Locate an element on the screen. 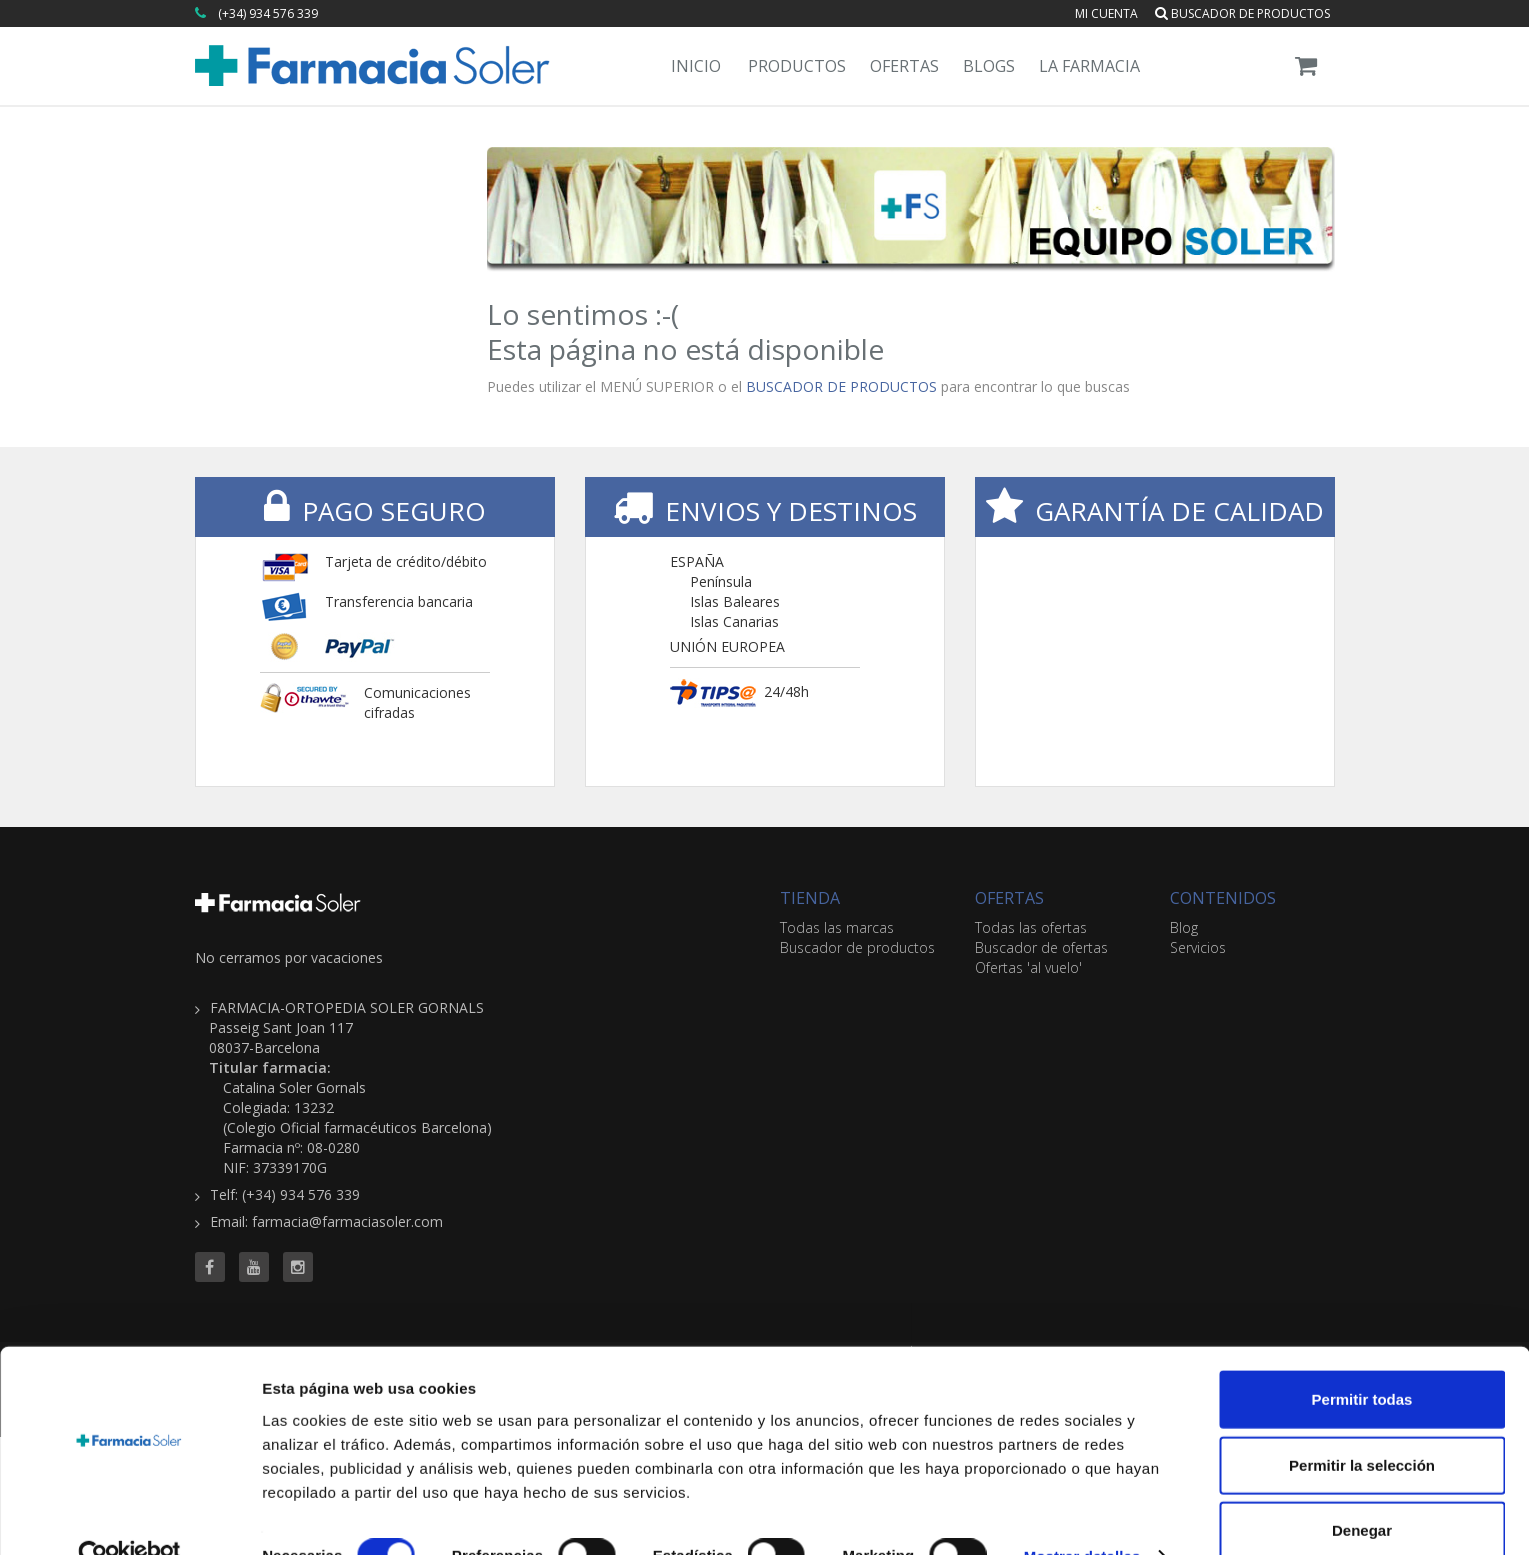 This screenshot has height=1555, width=1529. Mi cuenta is located at coordinates (1106, 13).